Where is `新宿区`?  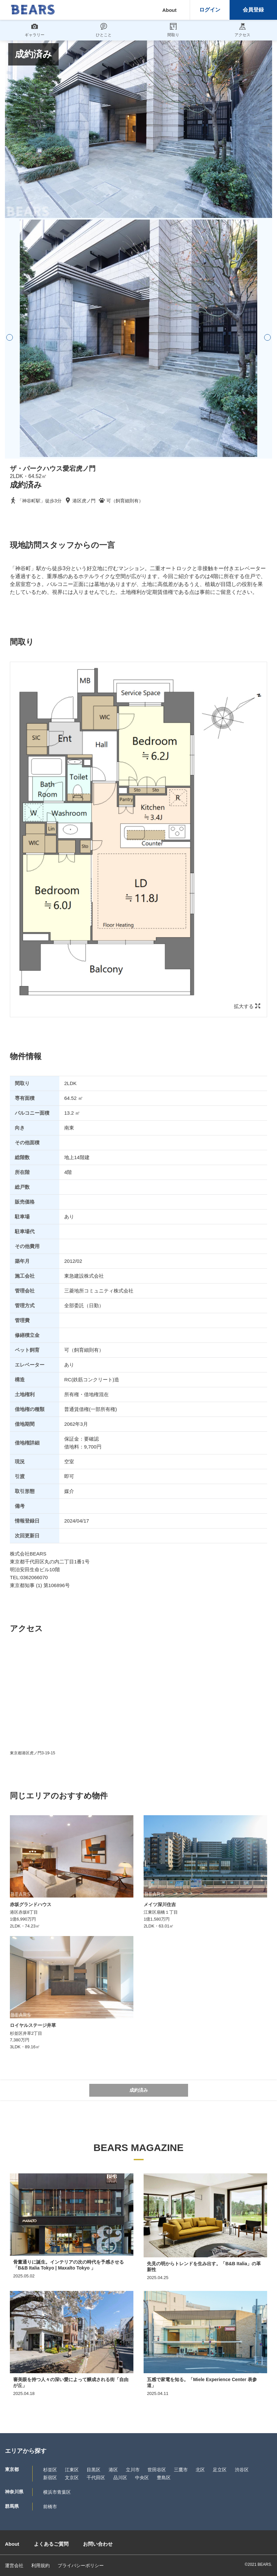 新宿区 is located at coordinates (50, 2477).